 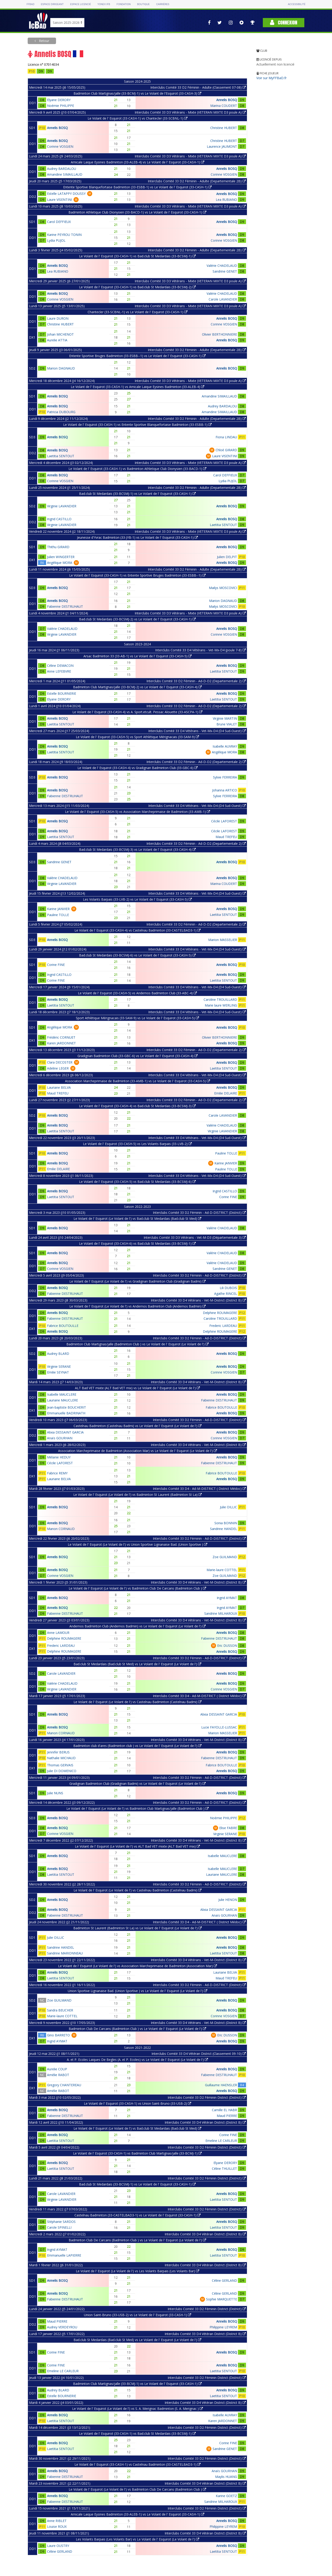 I want to click on Gino BARRETO, so click(x=58, y=2035).